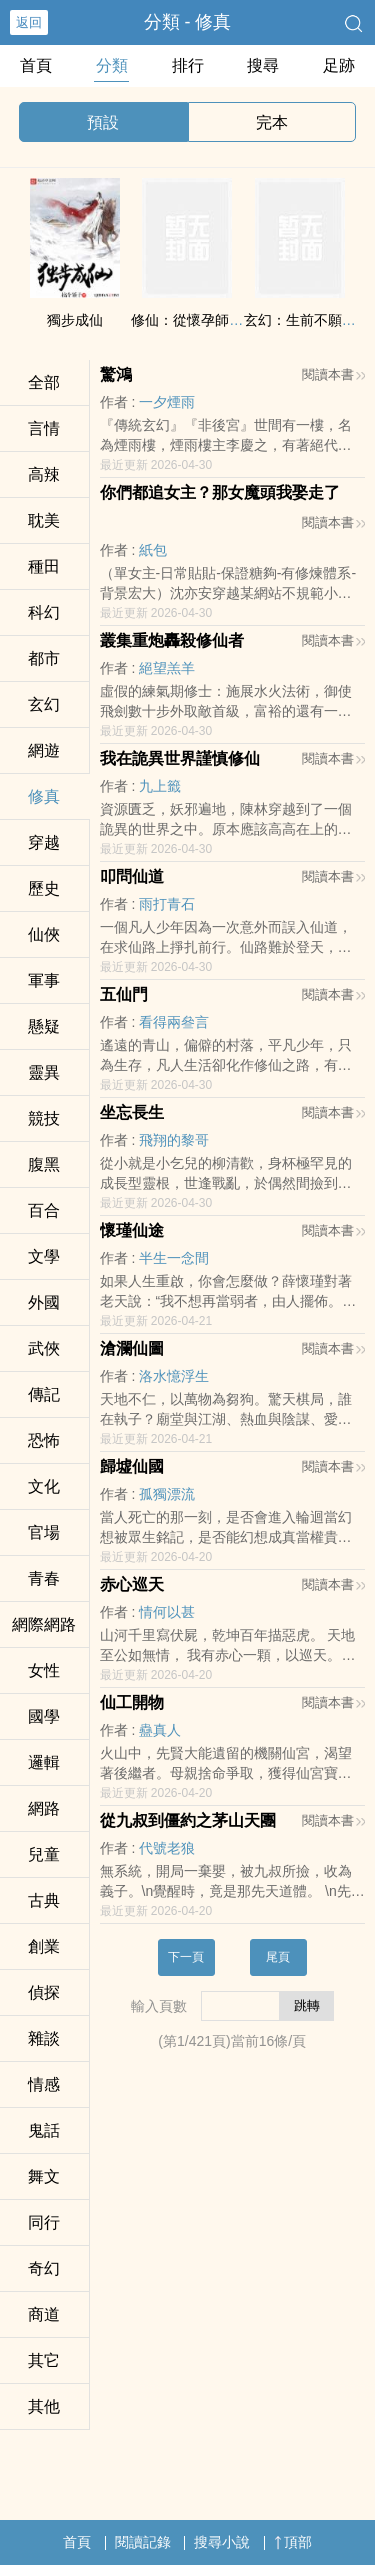 Image resolution: width=375 pixels, height=2565 pixels. Describe the element at coordinates (278, 1957) in the screenshot. I see `尾頁` at that location.